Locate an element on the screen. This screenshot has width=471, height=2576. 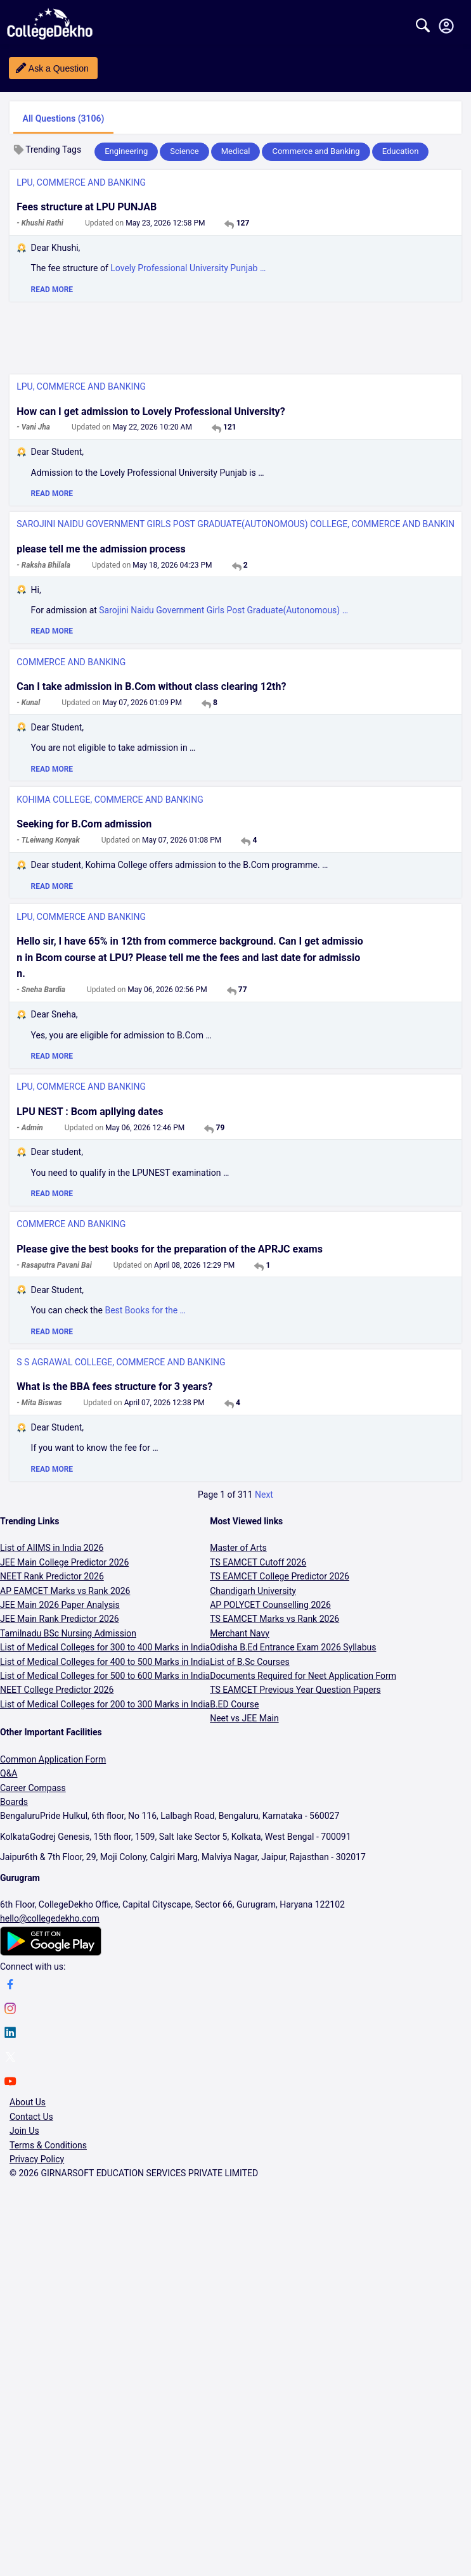
Join Us is located at coordinates (24, 2131).